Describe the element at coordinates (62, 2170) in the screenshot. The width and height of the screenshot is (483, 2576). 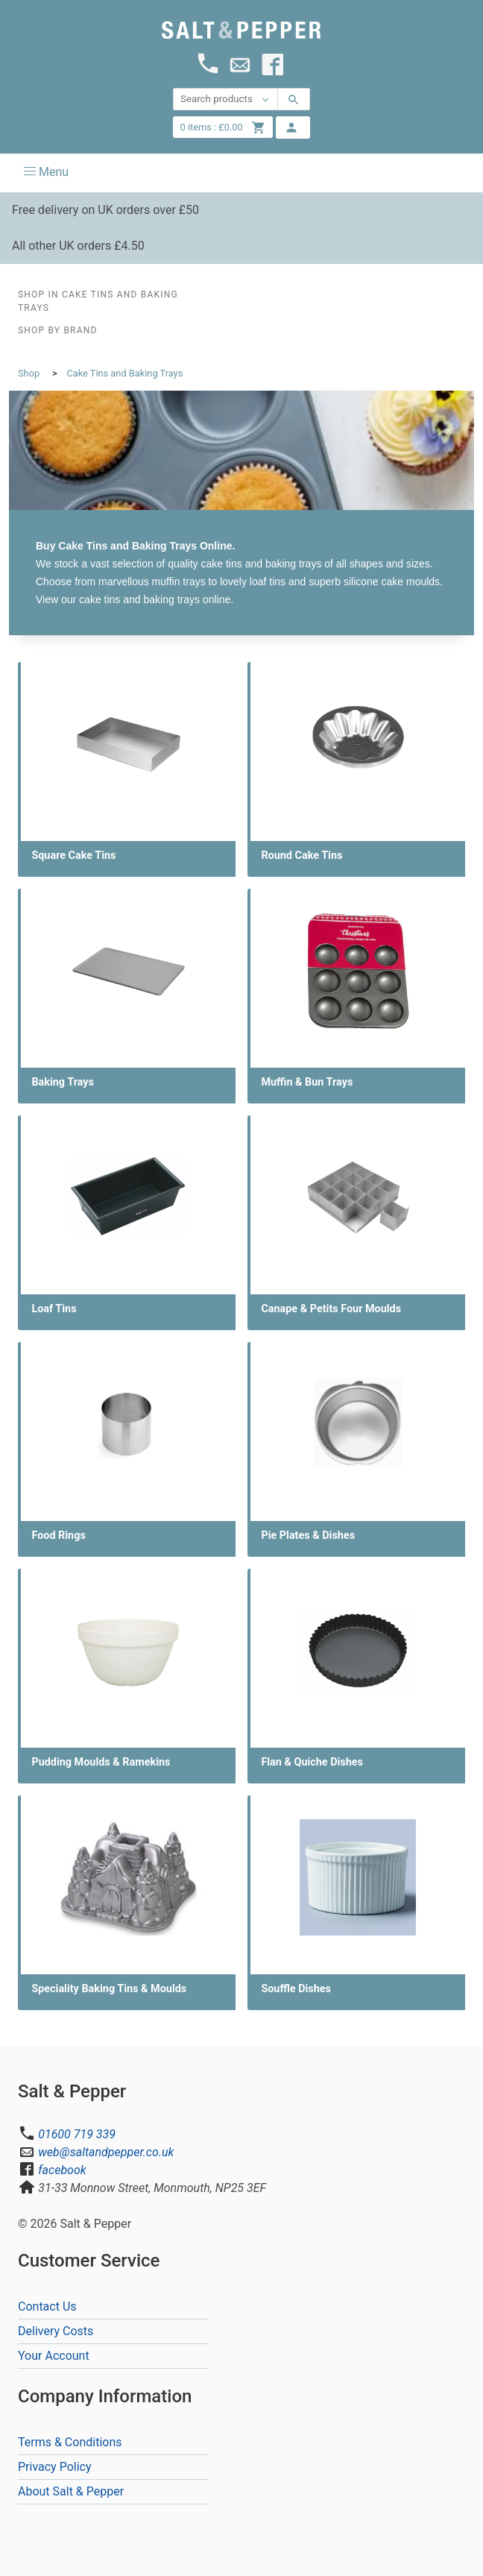
I see `facebook` at that location.